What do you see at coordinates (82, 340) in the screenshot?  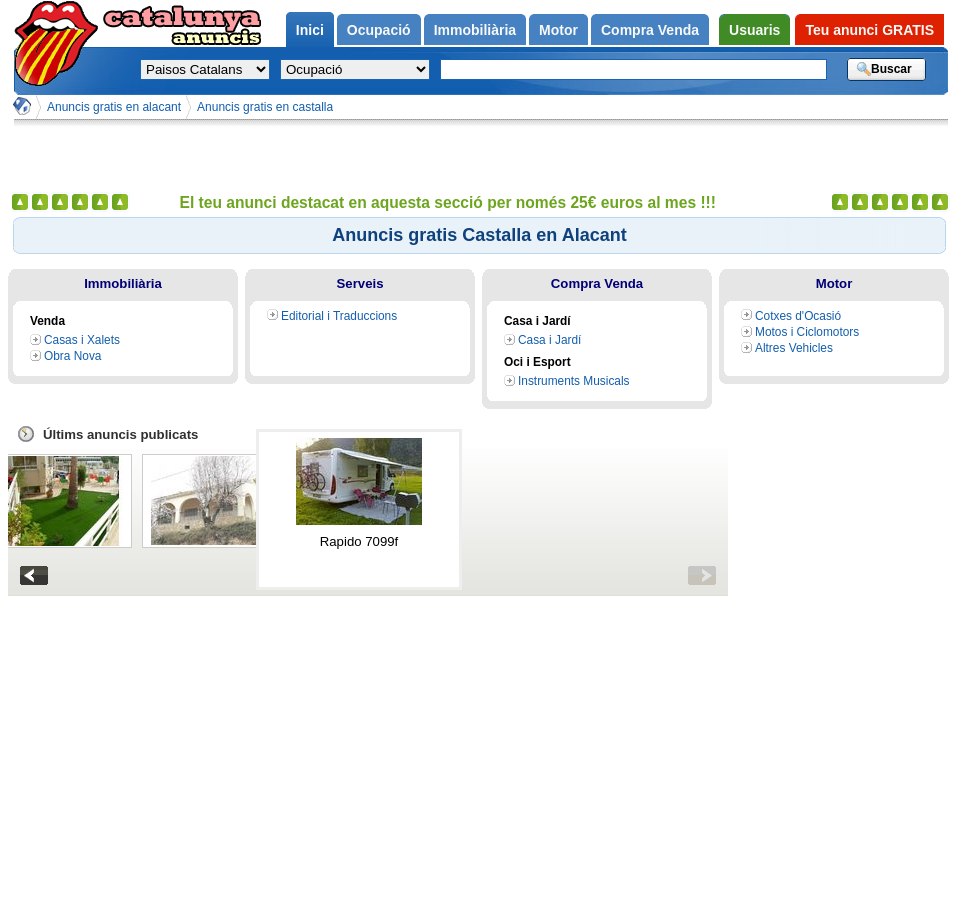 I see `Casas i Xalets` at bounding box center [82, 340].